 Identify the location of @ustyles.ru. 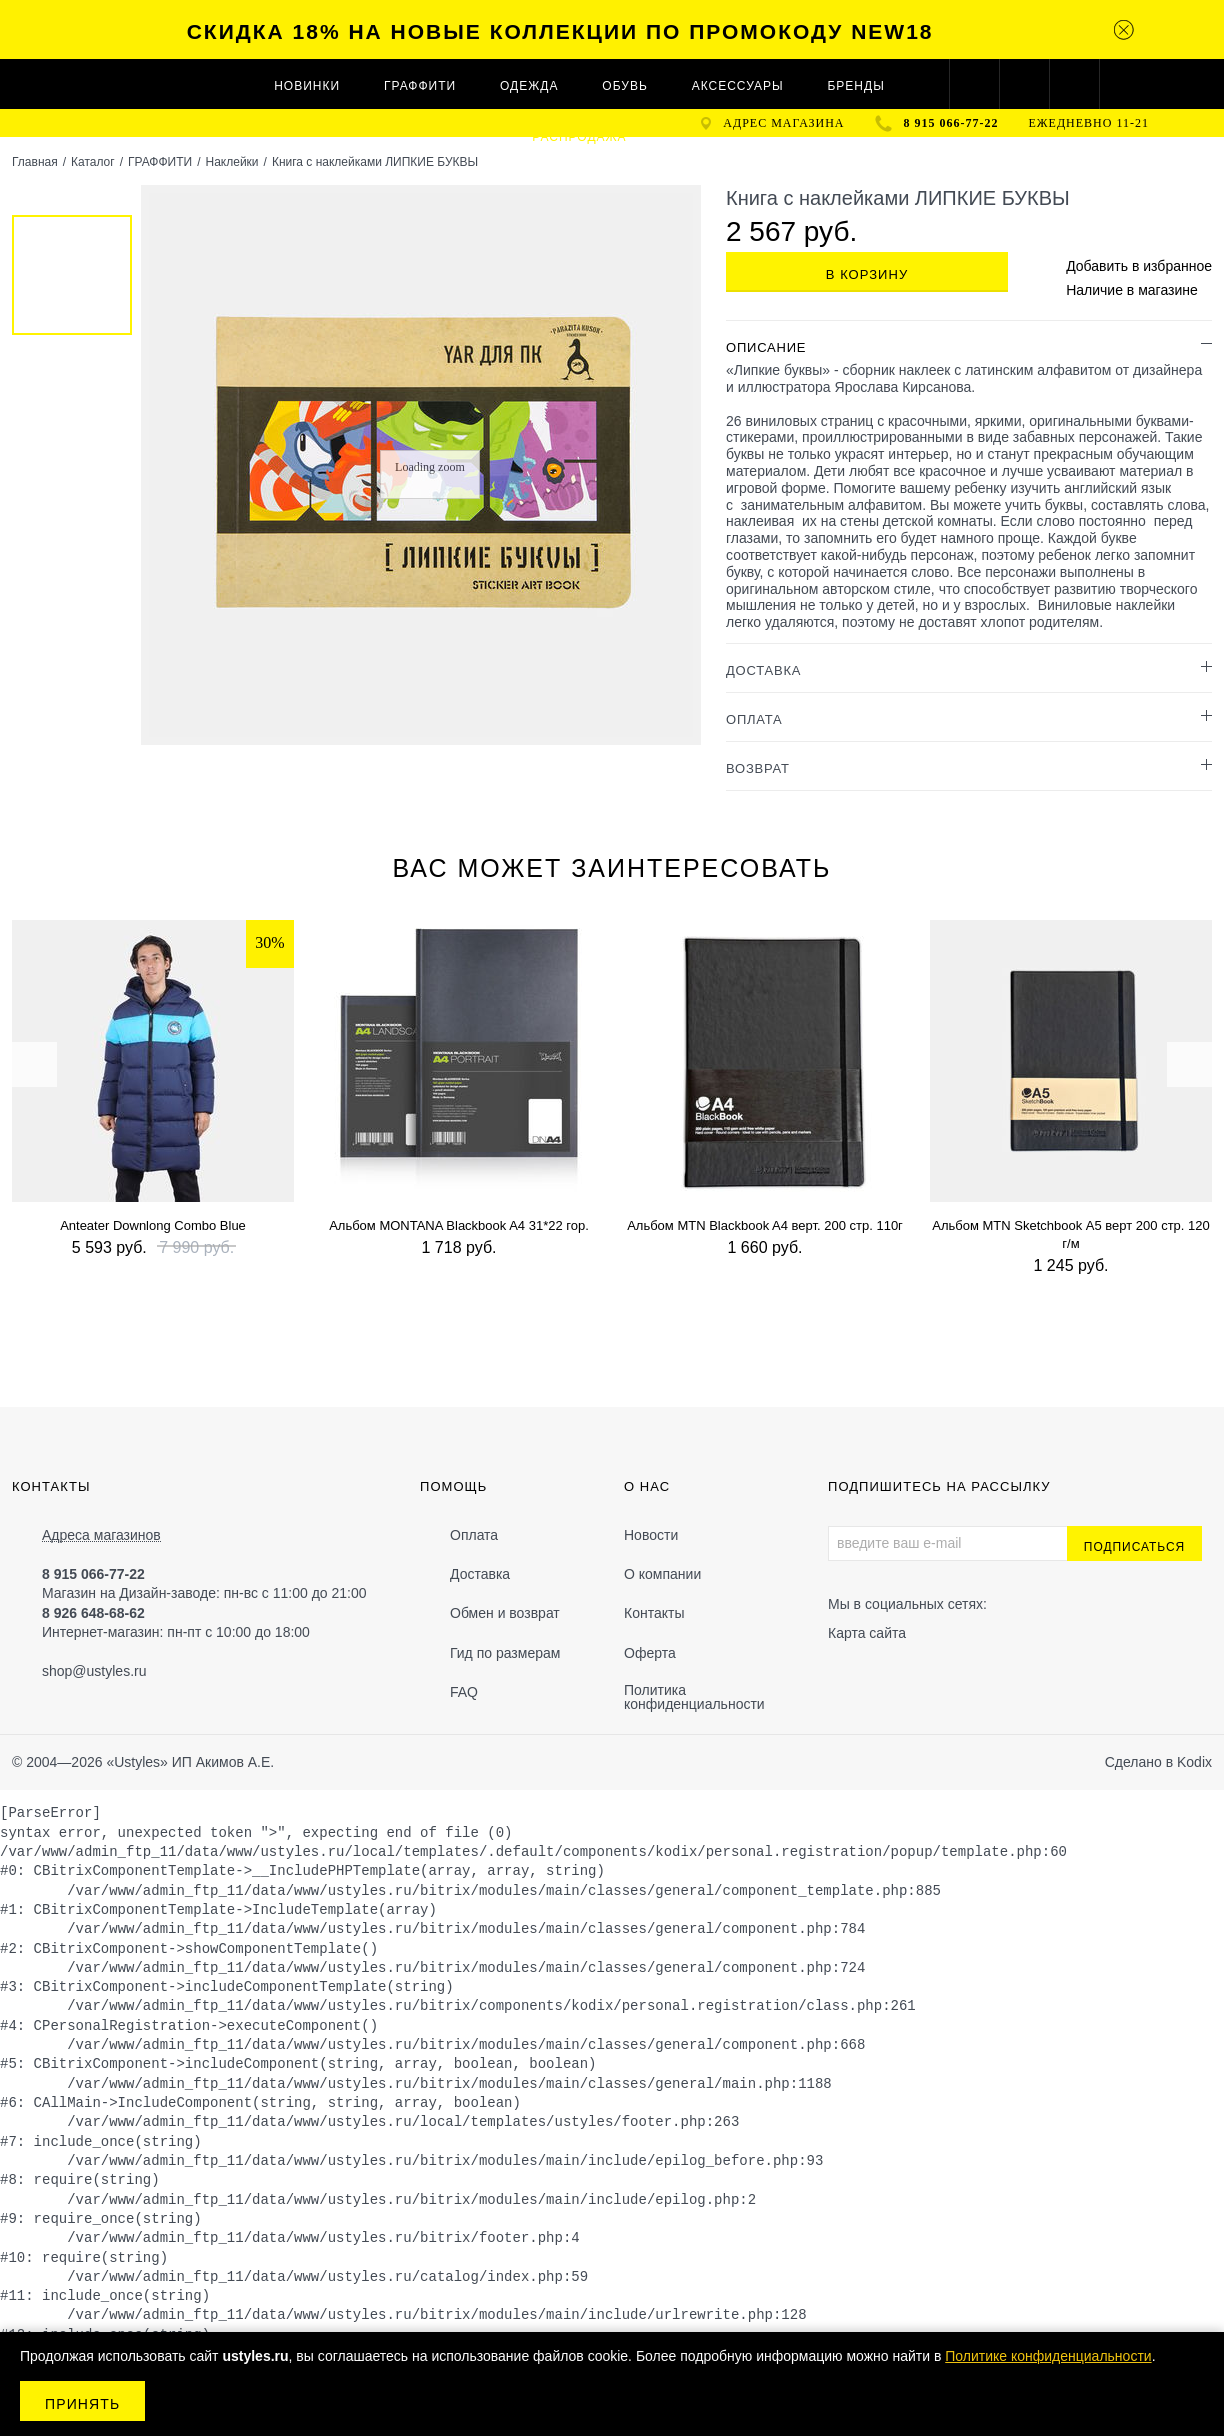
(109, 1671).